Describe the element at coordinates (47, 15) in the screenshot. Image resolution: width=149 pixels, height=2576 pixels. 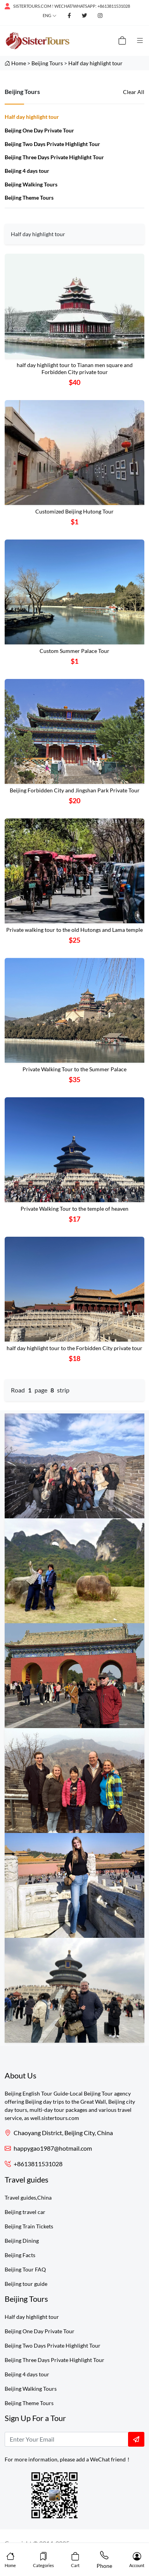
I see `Eng [button]` at that location.